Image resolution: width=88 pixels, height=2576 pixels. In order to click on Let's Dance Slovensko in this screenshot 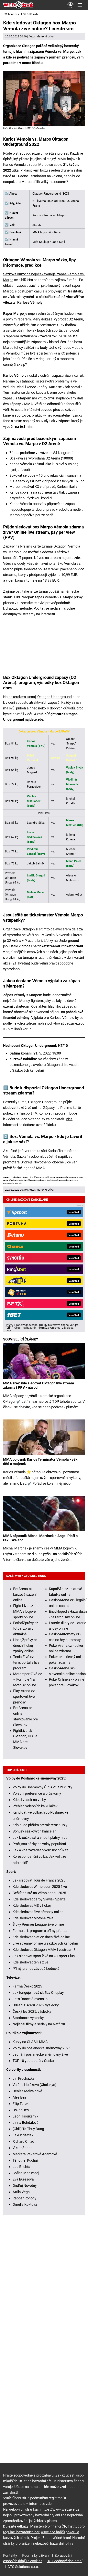, I will do `click(30, 1999)`.